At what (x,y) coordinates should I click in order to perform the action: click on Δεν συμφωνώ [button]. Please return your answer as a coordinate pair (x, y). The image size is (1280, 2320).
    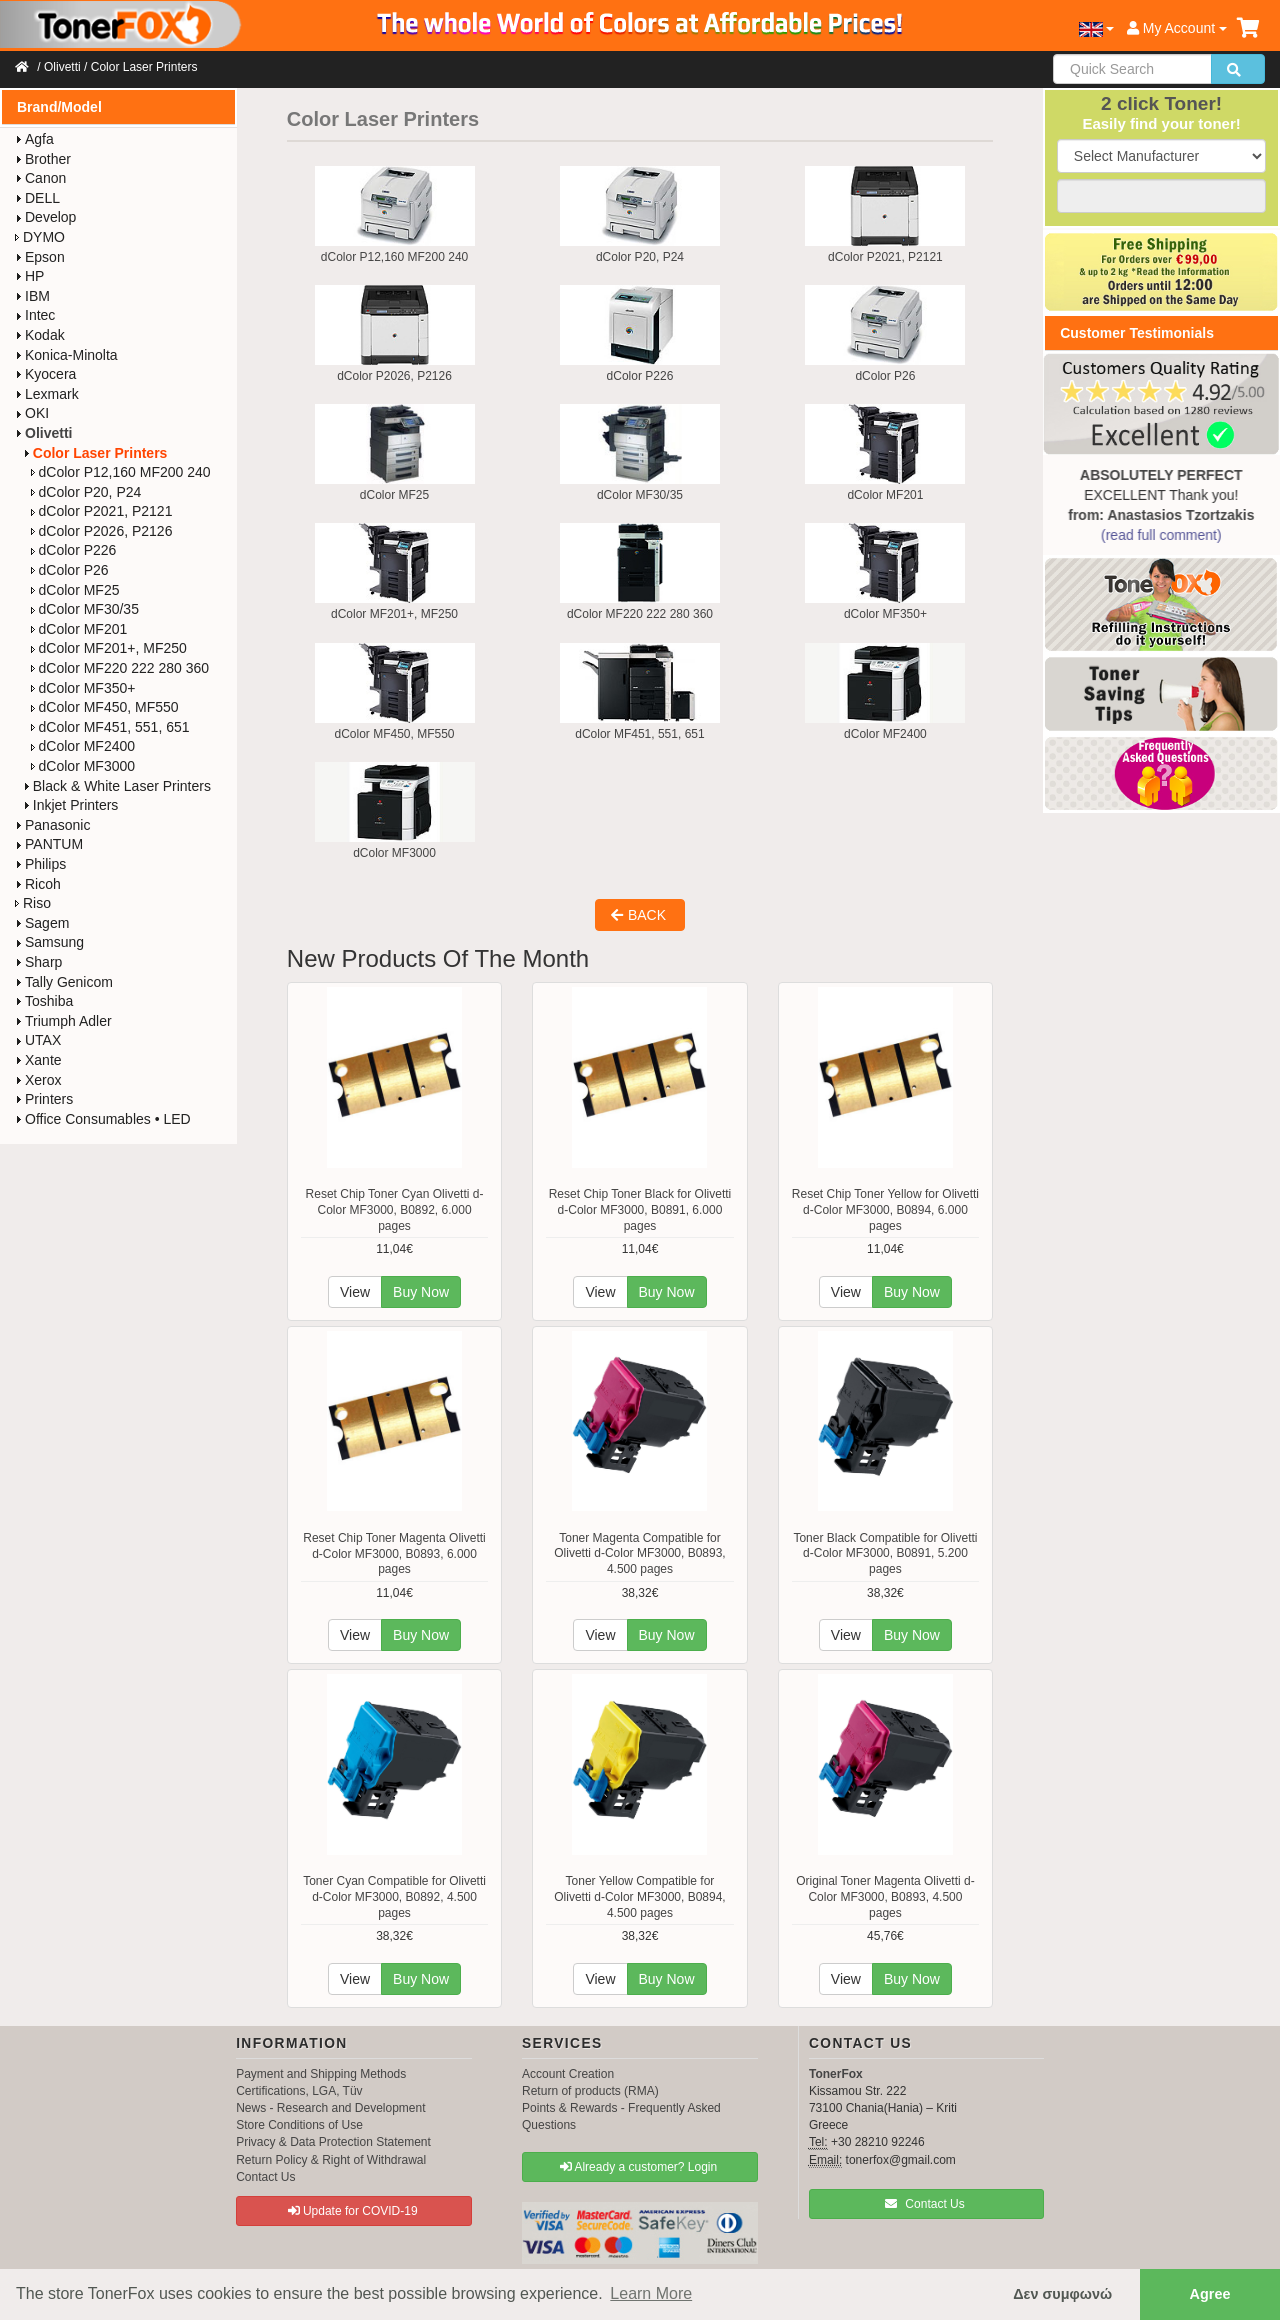
    Looking at the image, I should click on (1062, 2294).